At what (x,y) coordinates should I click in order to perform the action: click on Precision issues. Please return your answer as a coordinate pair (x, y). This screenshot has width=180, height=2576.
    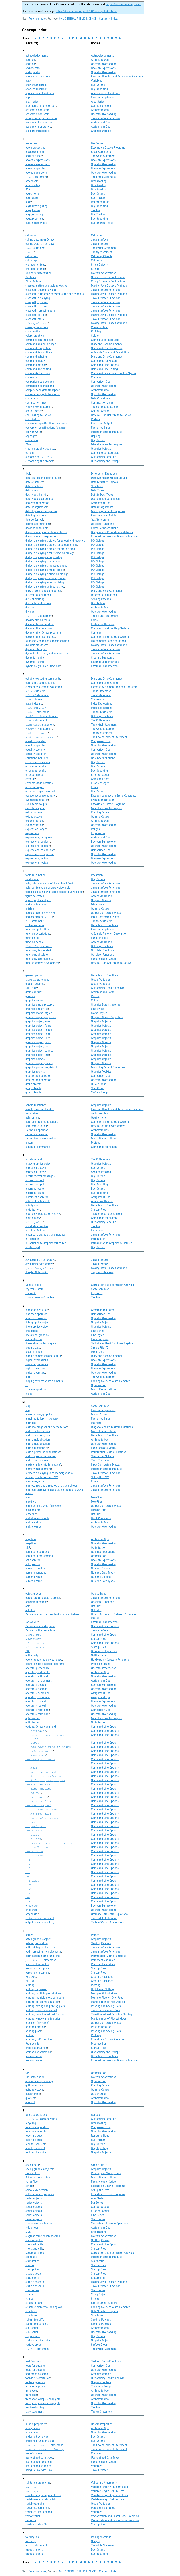
    Looking at the image, I should click on (100, 1664).